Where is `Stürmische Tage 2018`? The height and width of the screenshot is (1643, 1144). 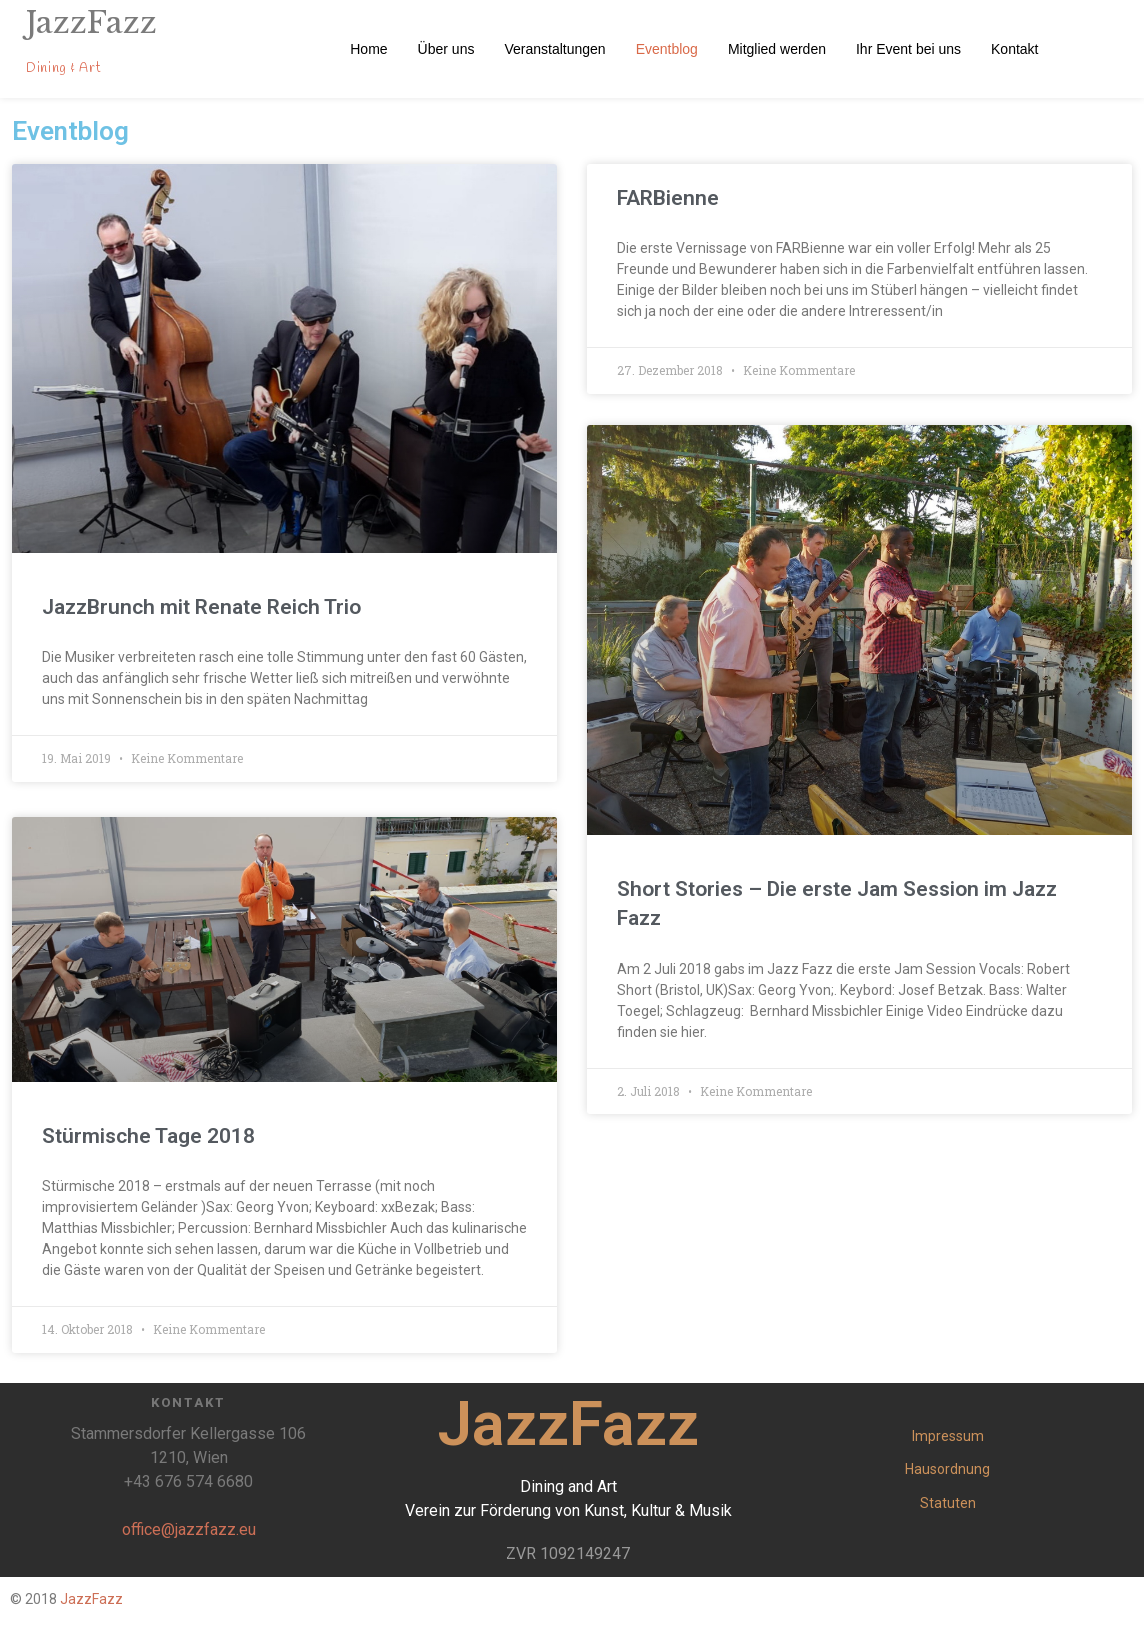
Stürmische Tage 2018 is located at coordinates (148, 1136).